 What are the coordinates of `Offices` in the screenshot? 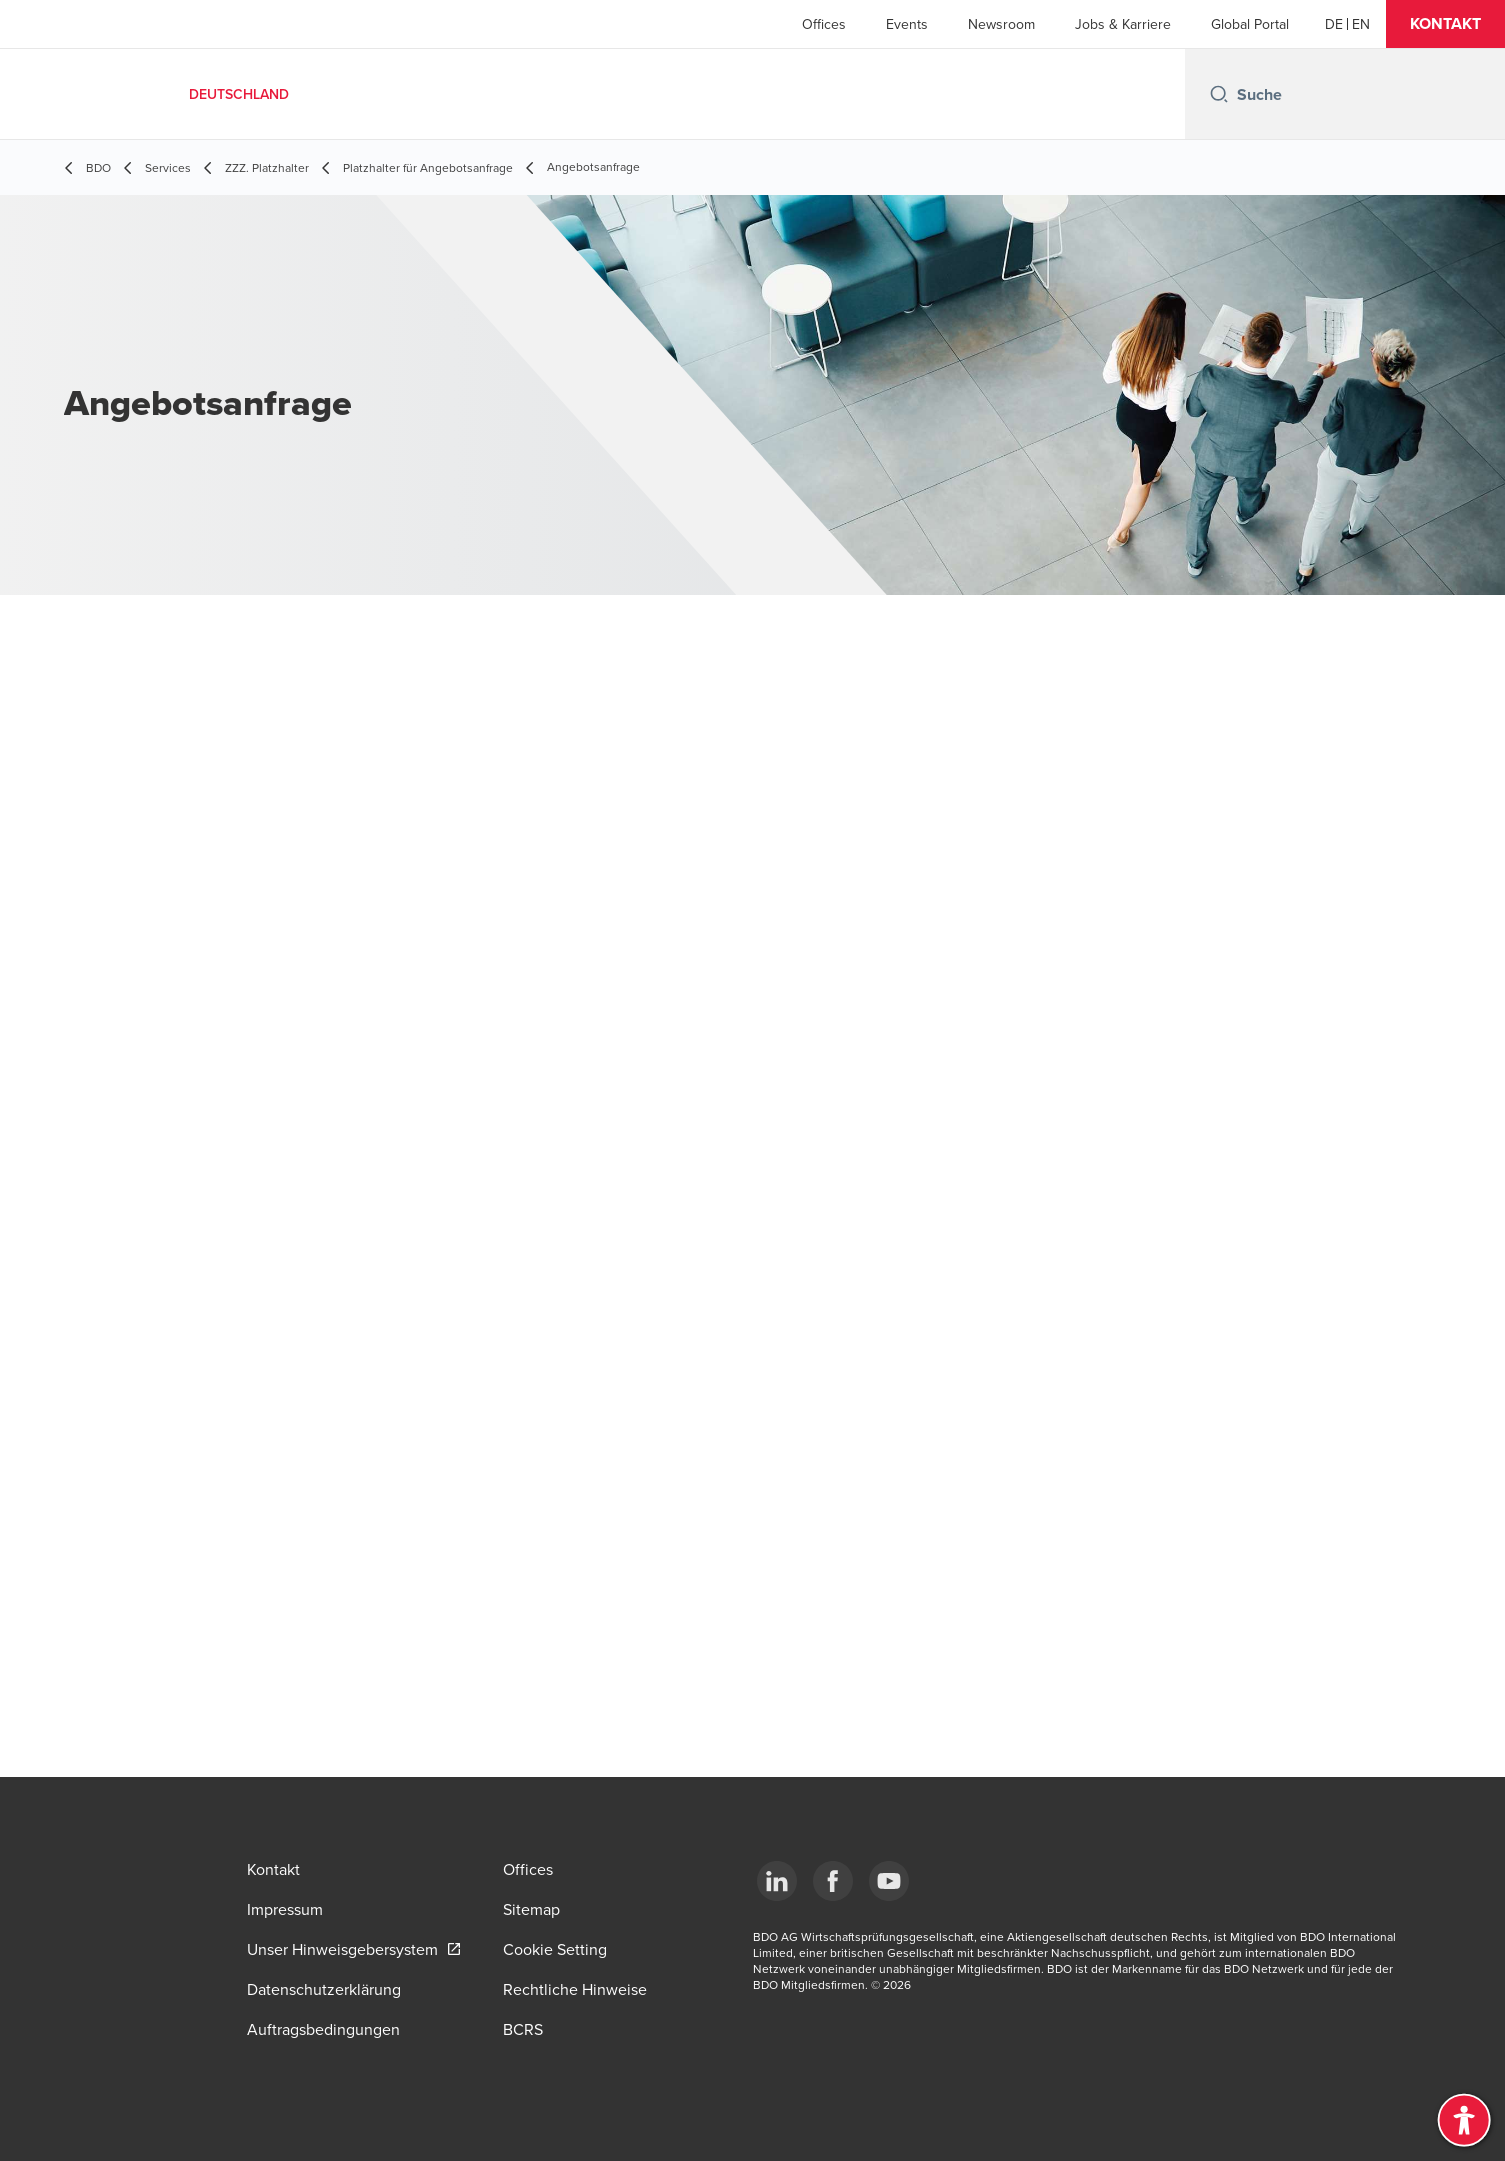 It's located at (824, 24).